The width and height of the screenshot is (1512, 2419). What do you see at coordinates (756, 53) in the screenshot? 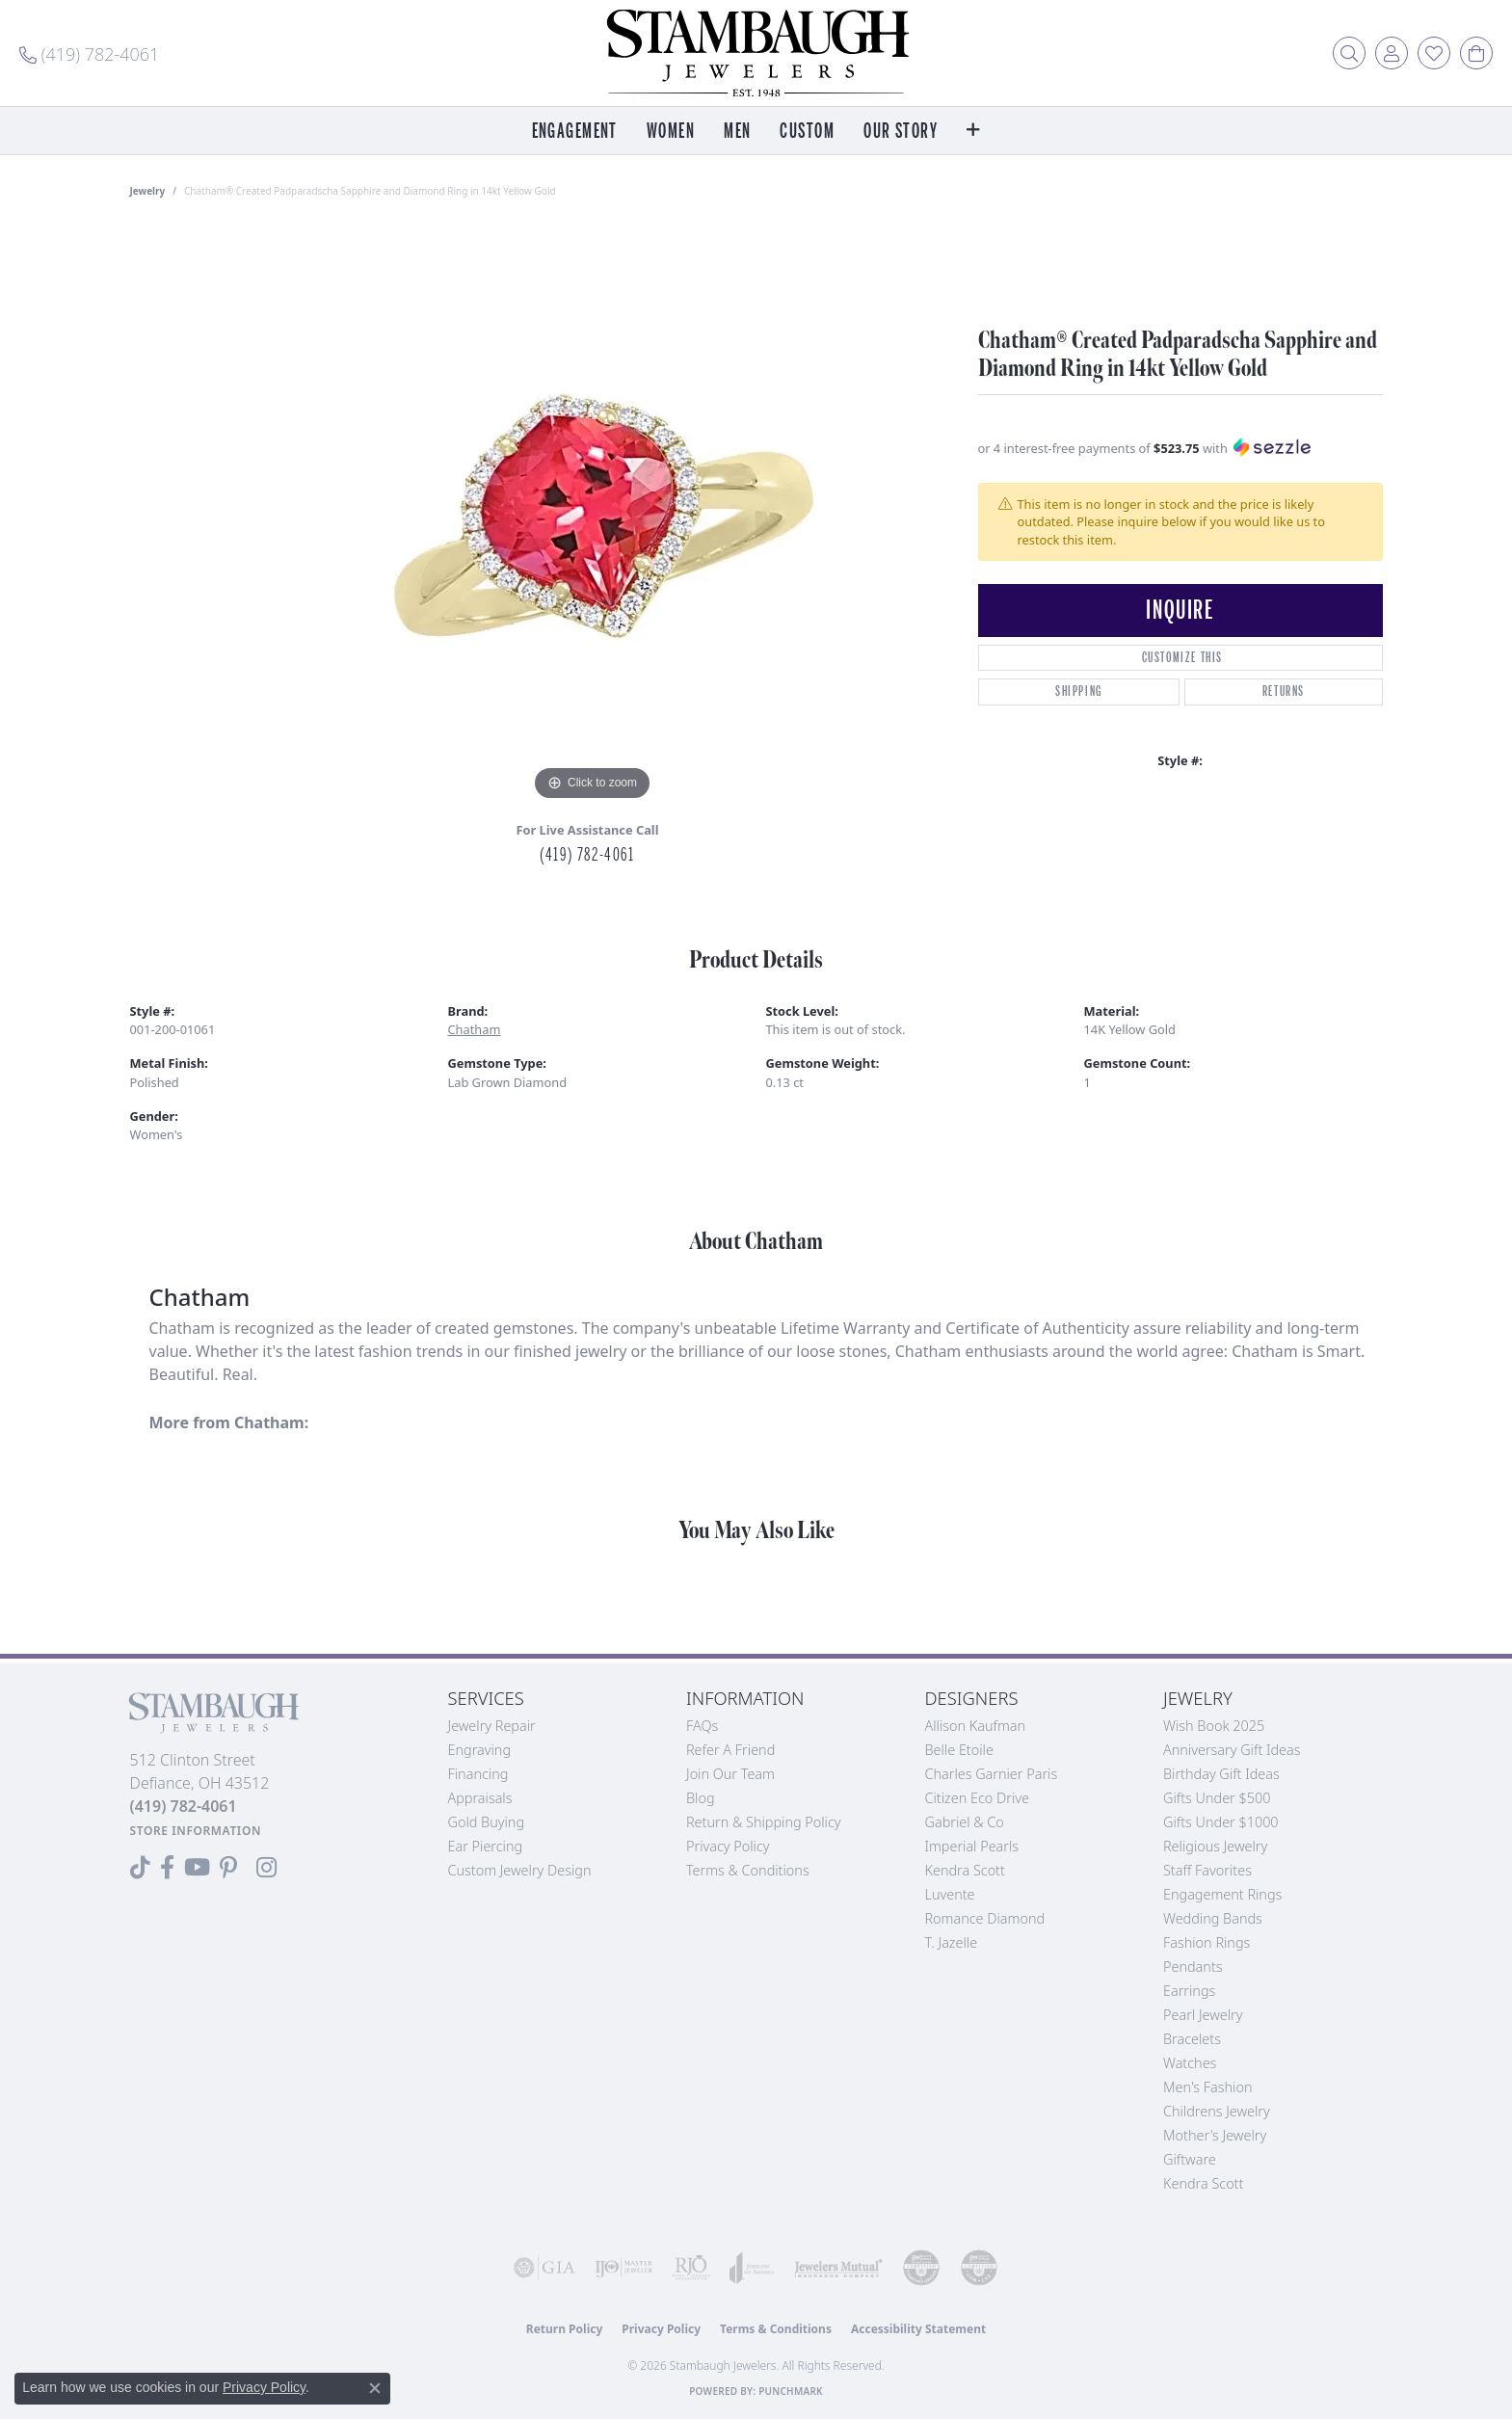
I see `[Stambaugh Jewelers logo - Go to homepage]` at bounding box center [756, 53].